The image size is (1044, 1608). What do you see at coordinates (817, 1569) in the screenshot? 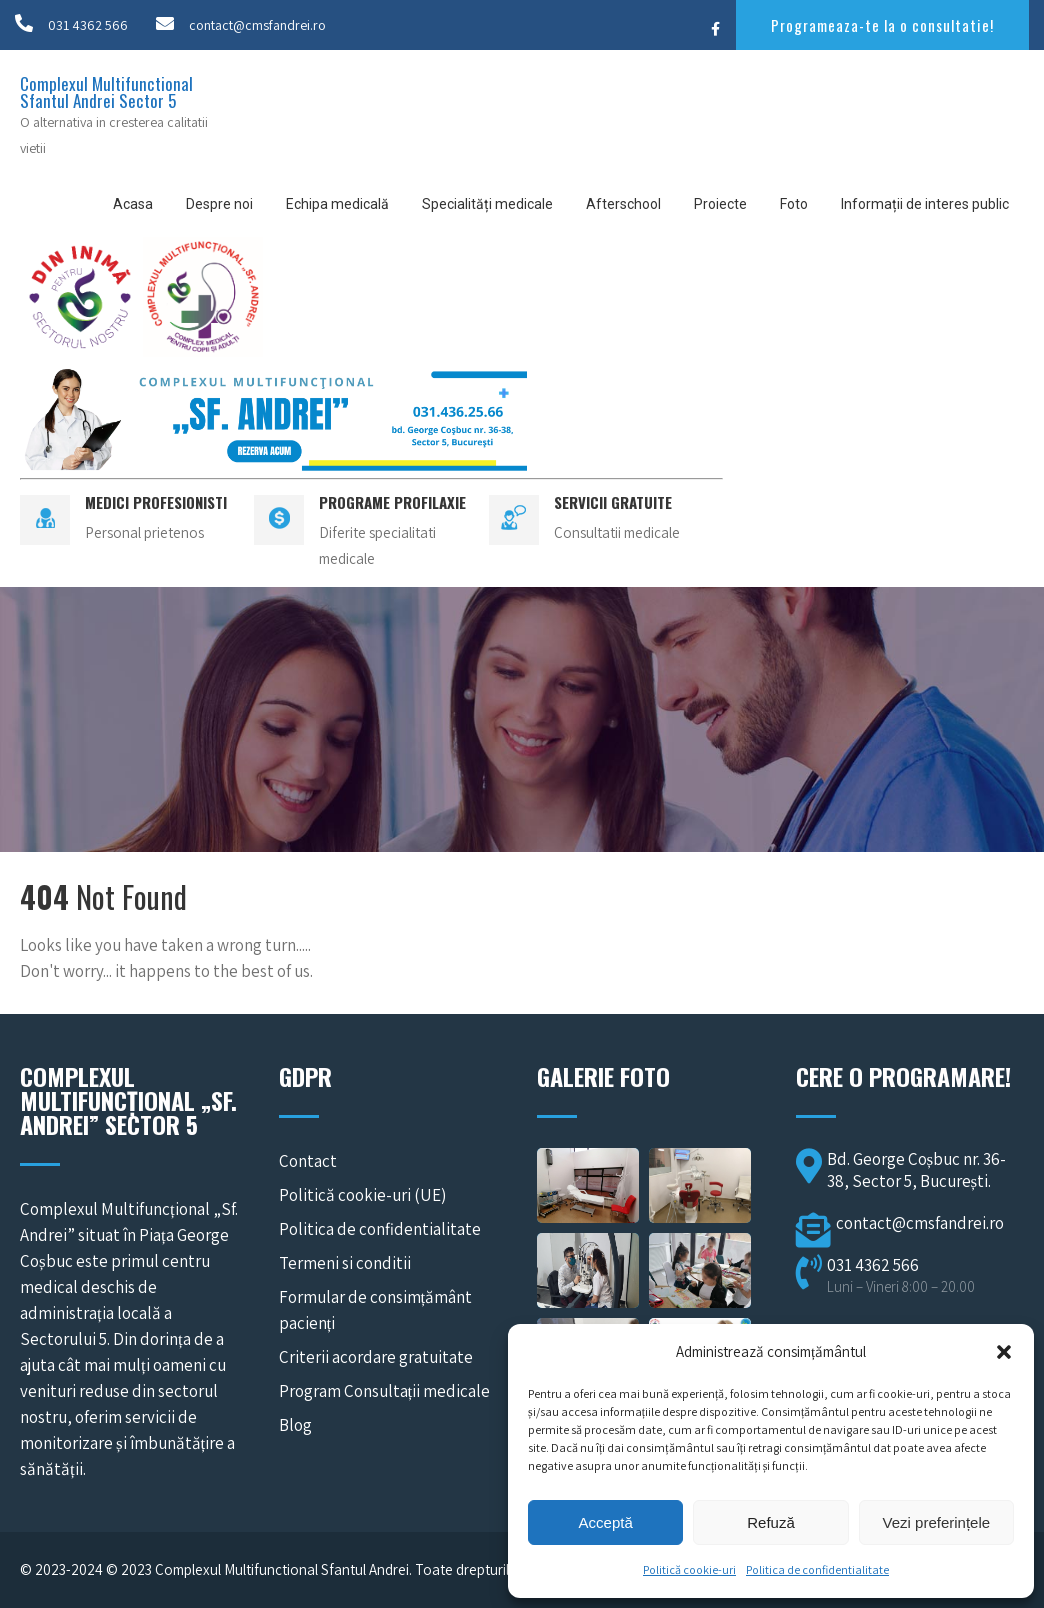
I see `Politica de confidentialitate` at bounding box center [817, 1569].